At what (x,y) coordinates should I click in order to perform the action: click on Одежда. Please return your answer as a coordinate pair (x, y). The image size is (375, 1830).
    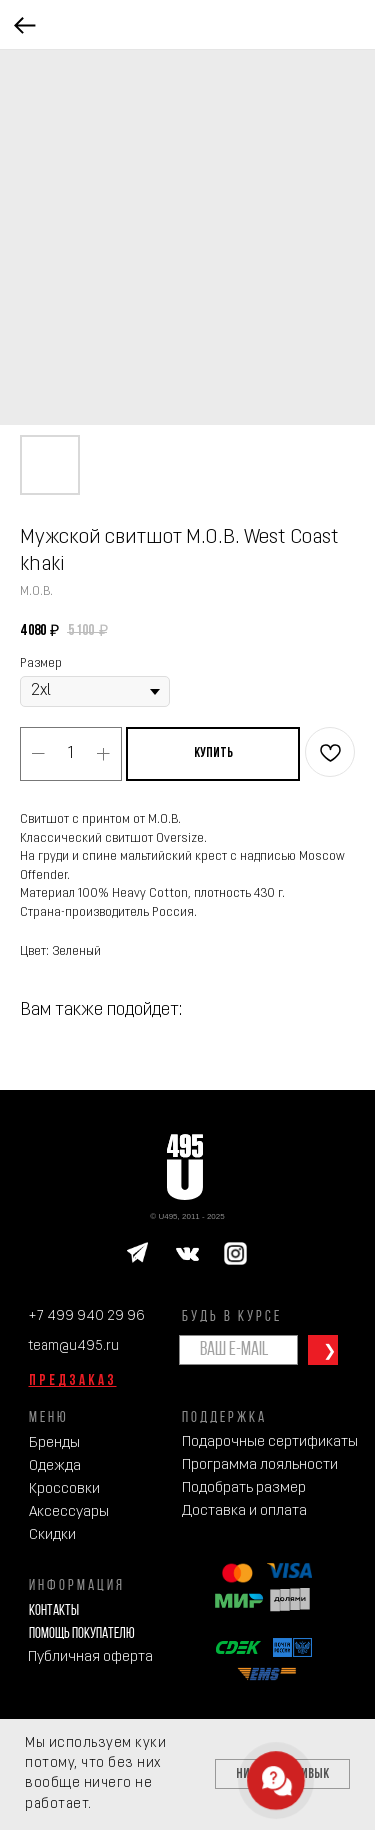
    Looking at the image, I should click on (55, 1466).